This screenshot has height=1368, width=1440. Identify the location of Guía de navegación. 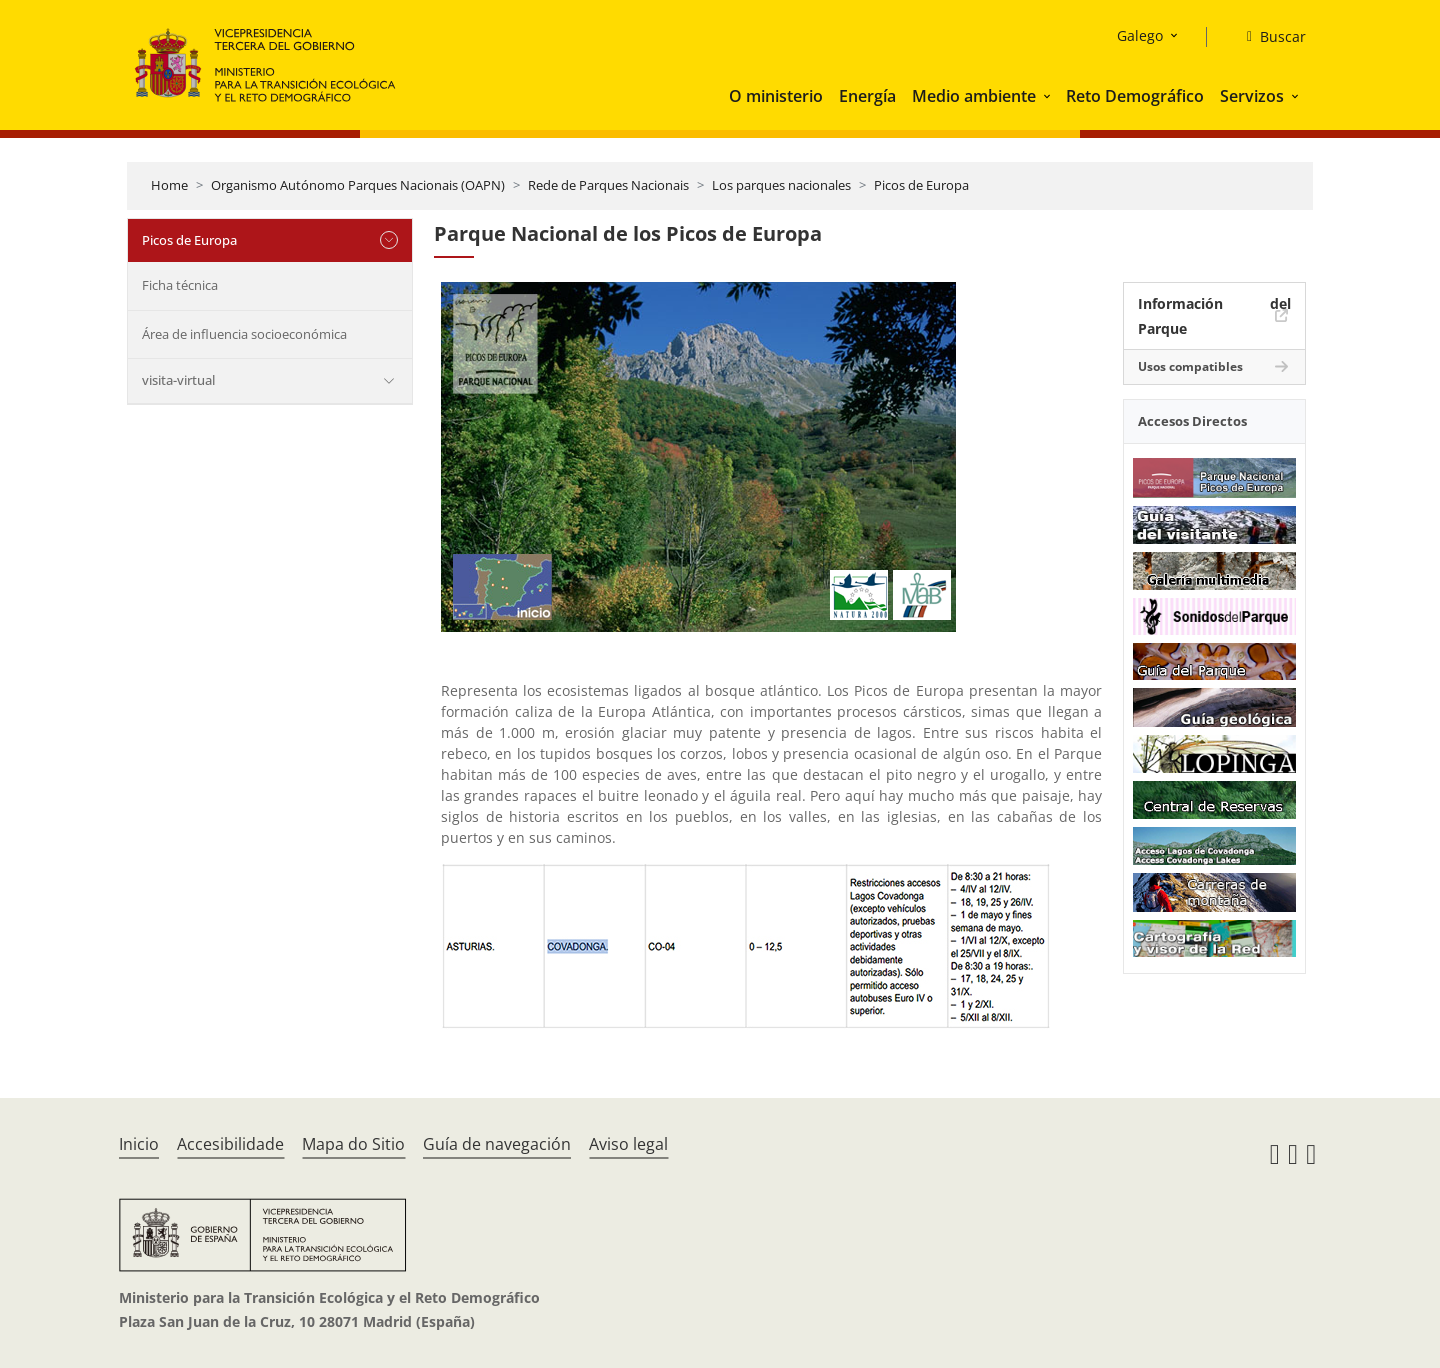
(497, 1144).